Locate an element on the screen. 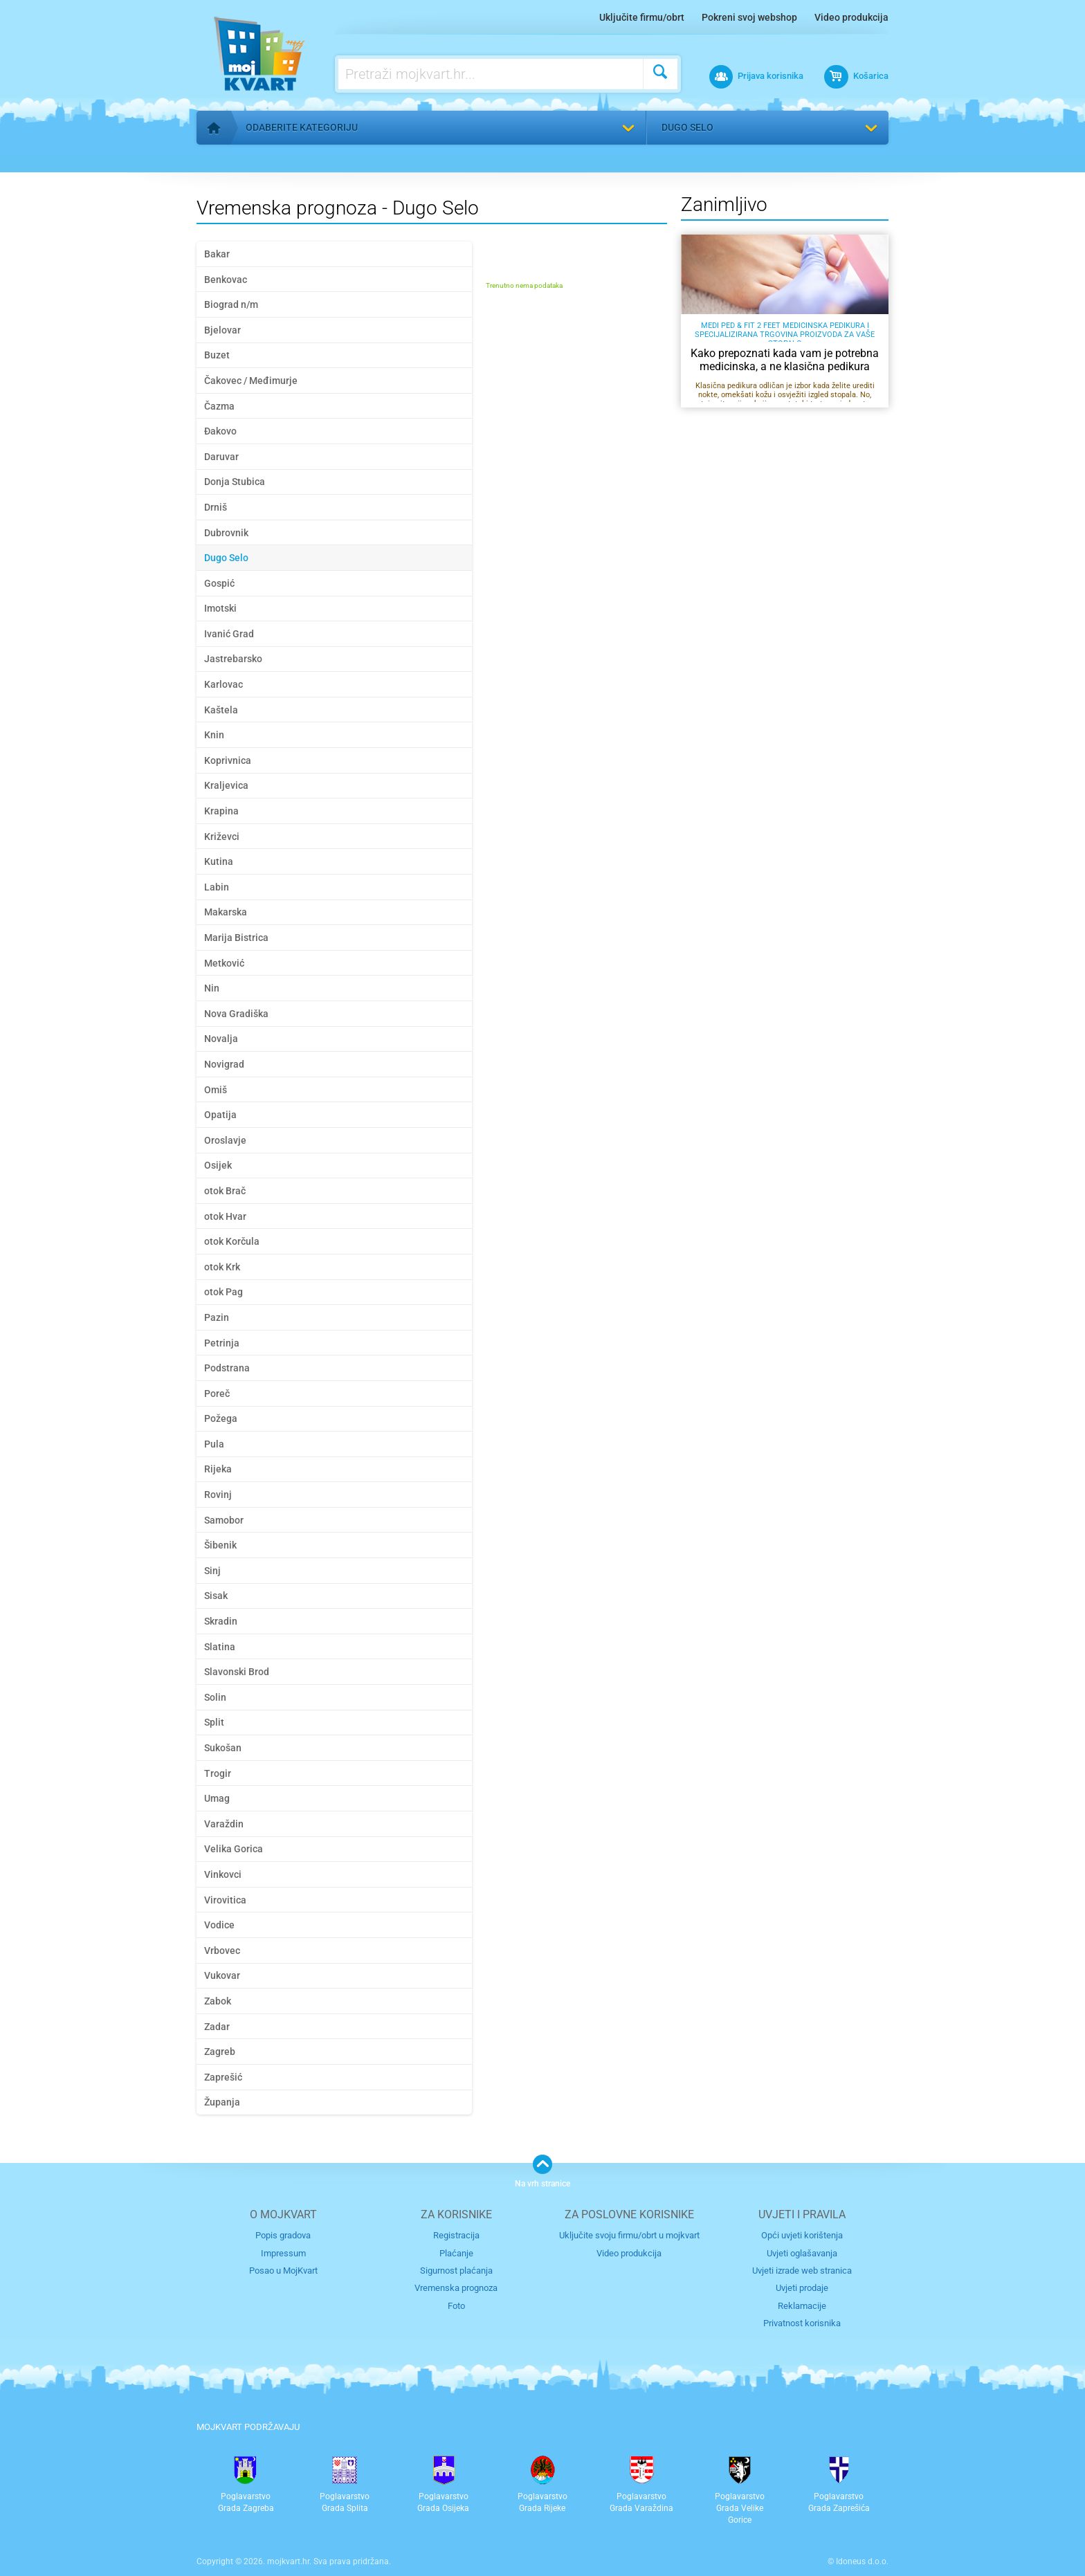  Donja Stubica is located at coordinates (234, 481).